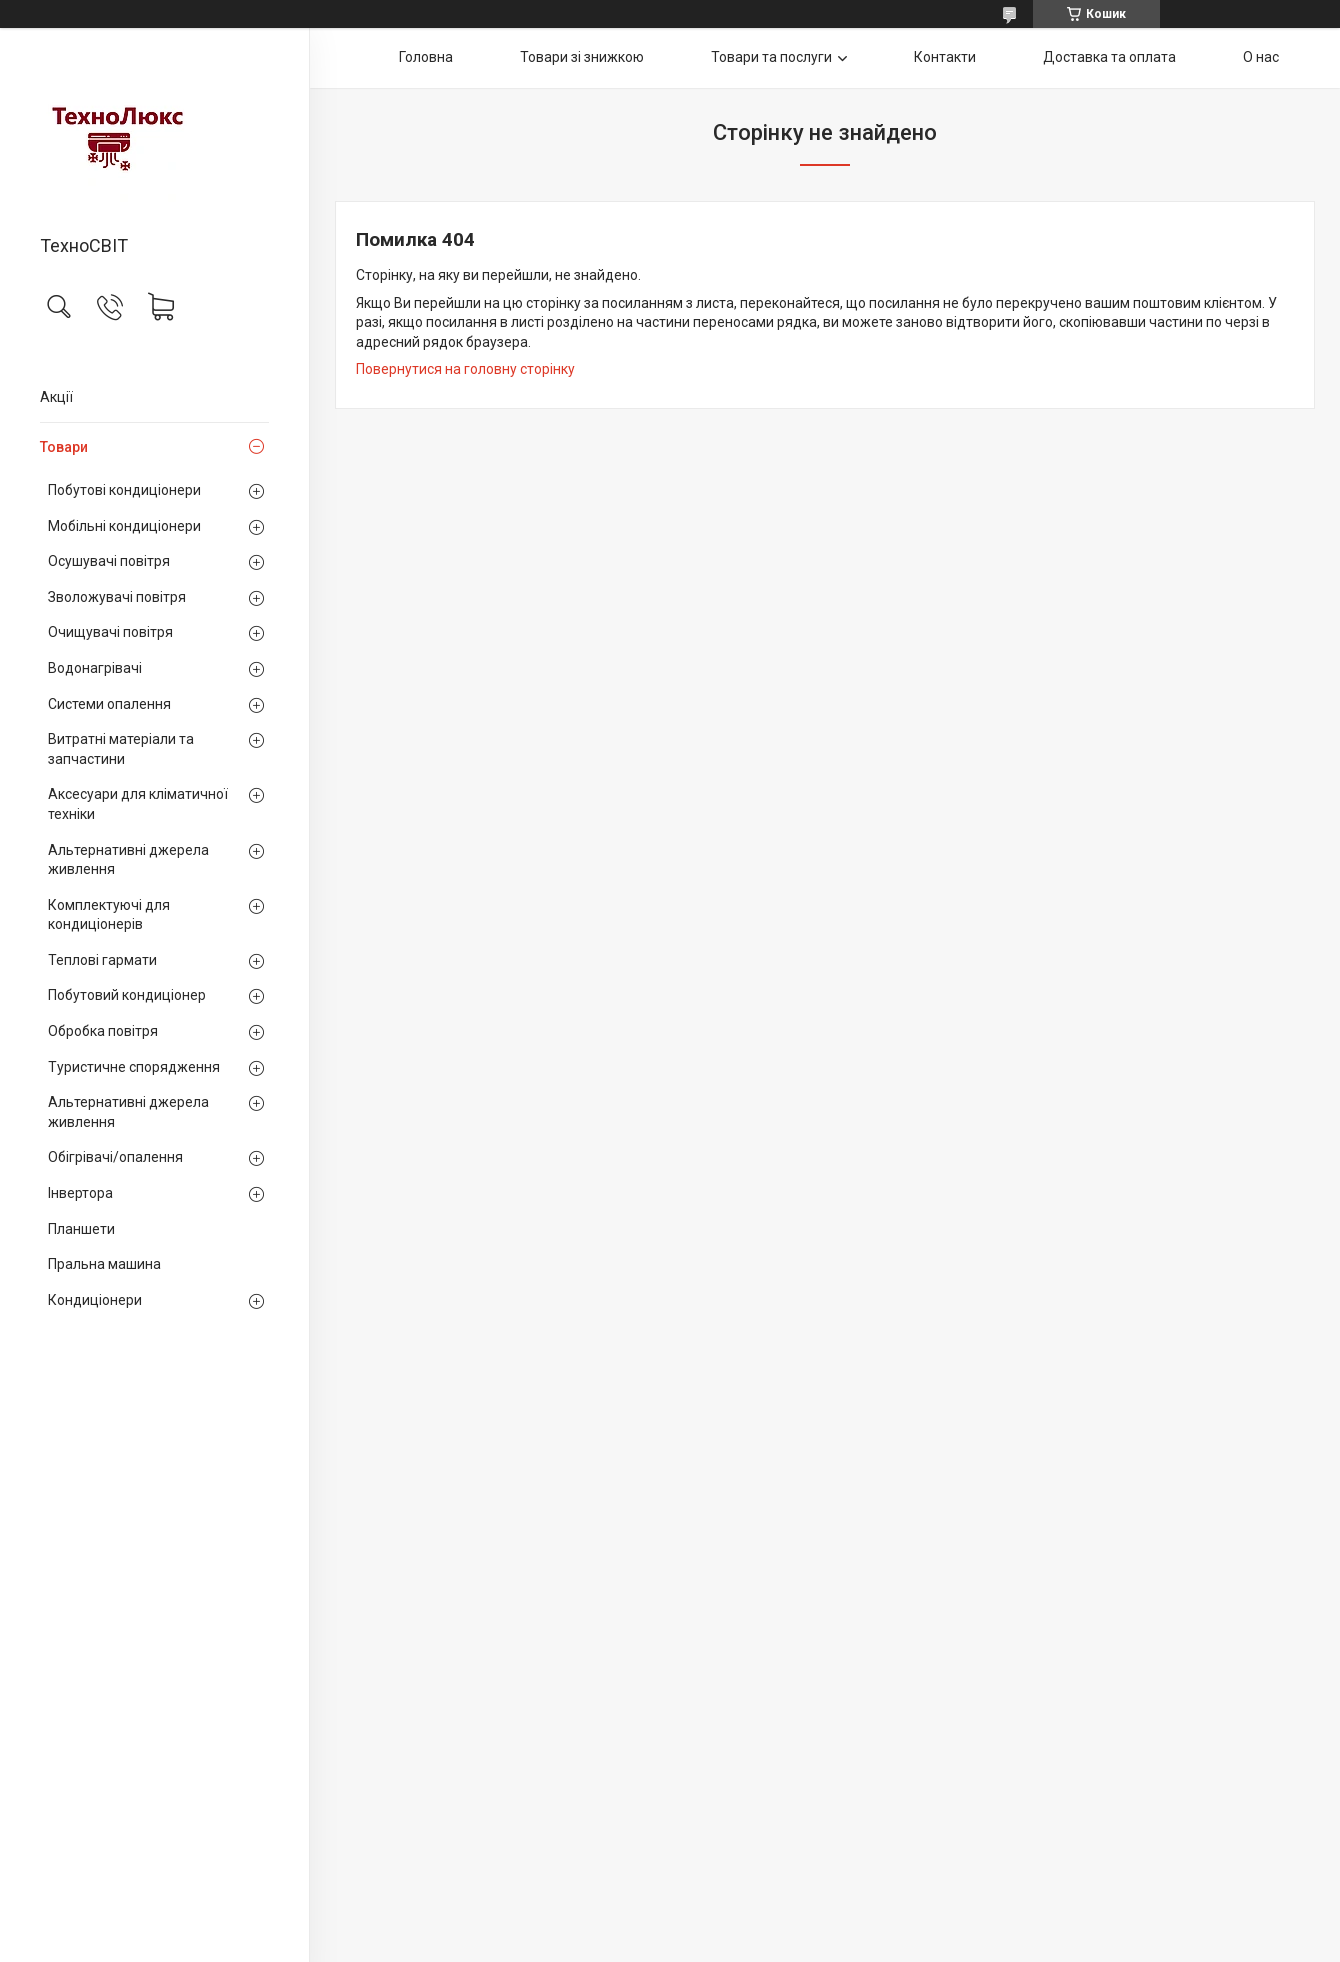 The height and width of the screenshot is (1962, 1340). I want to click on Мобільні кондиціонери, so click(124, 526).